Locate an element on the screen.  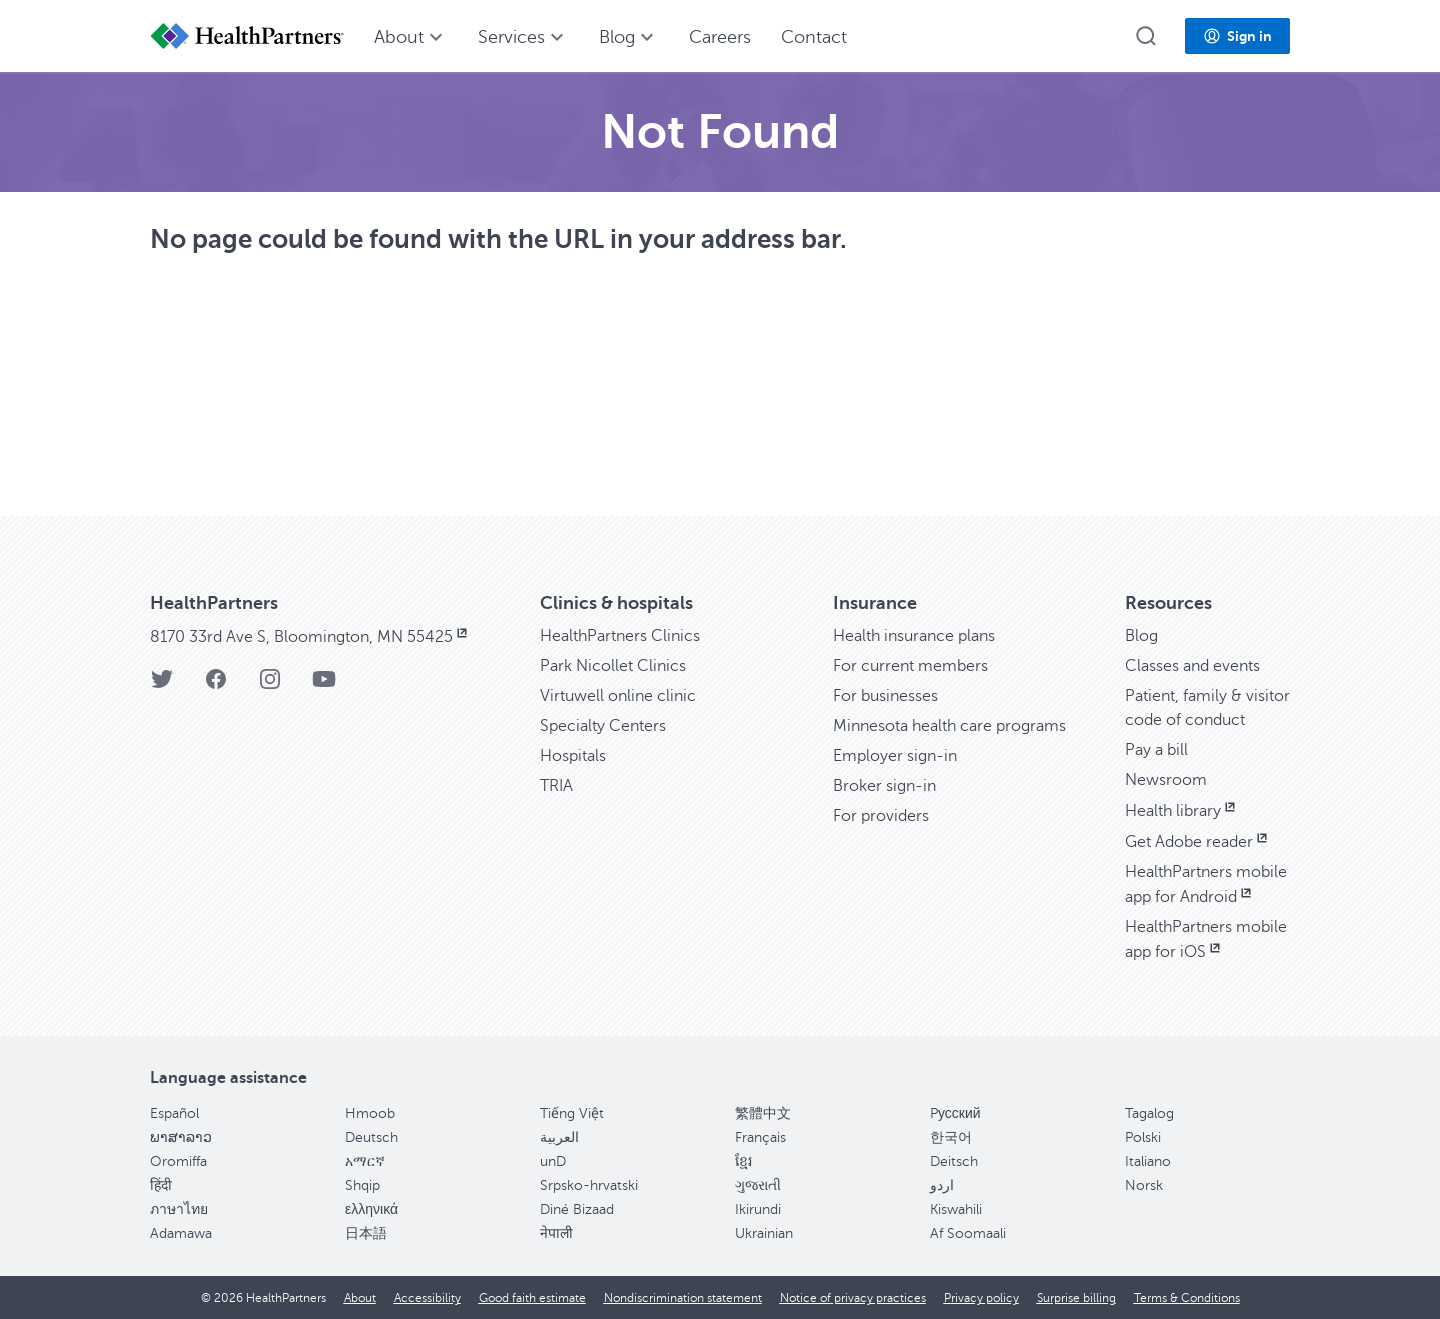
Kiswahili is located at coordinates (956, 1209).